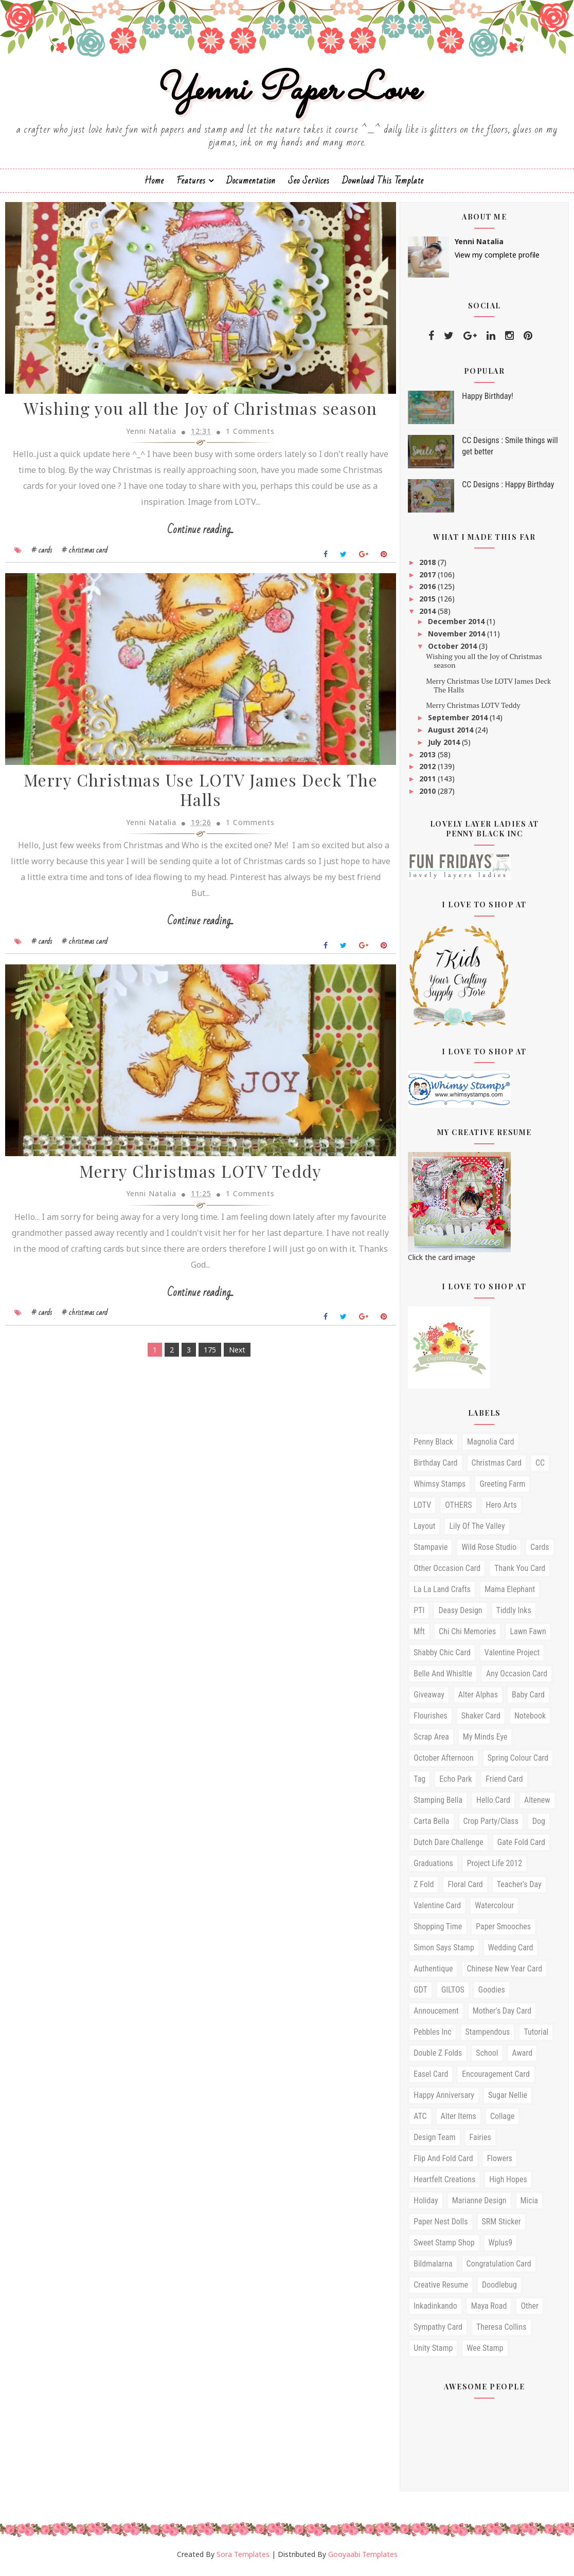 The image size is (574, 2576). I want to click on valentine card, so click(437, 1910).